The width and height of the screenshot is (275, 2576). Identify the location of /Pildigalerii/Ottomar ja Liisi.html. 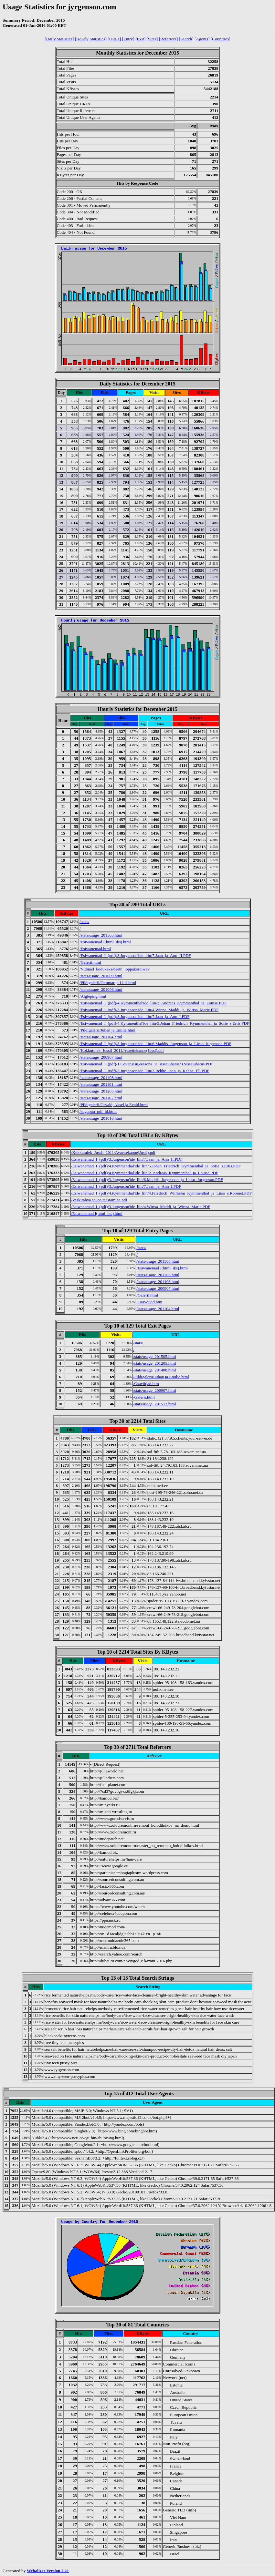
(107, 982).